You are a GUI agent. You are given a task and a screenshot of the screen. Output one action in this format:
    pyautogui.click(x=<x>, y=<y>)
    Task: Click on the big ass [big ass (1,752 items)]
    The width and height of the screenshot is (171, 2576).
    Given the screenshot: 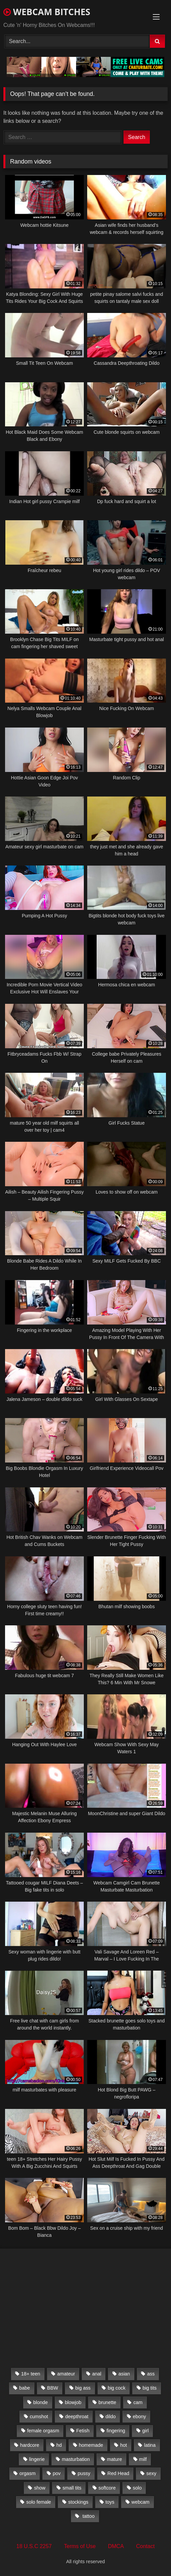 What is the action you would take?
    pyautogui.click(x=83, y=2388)
    